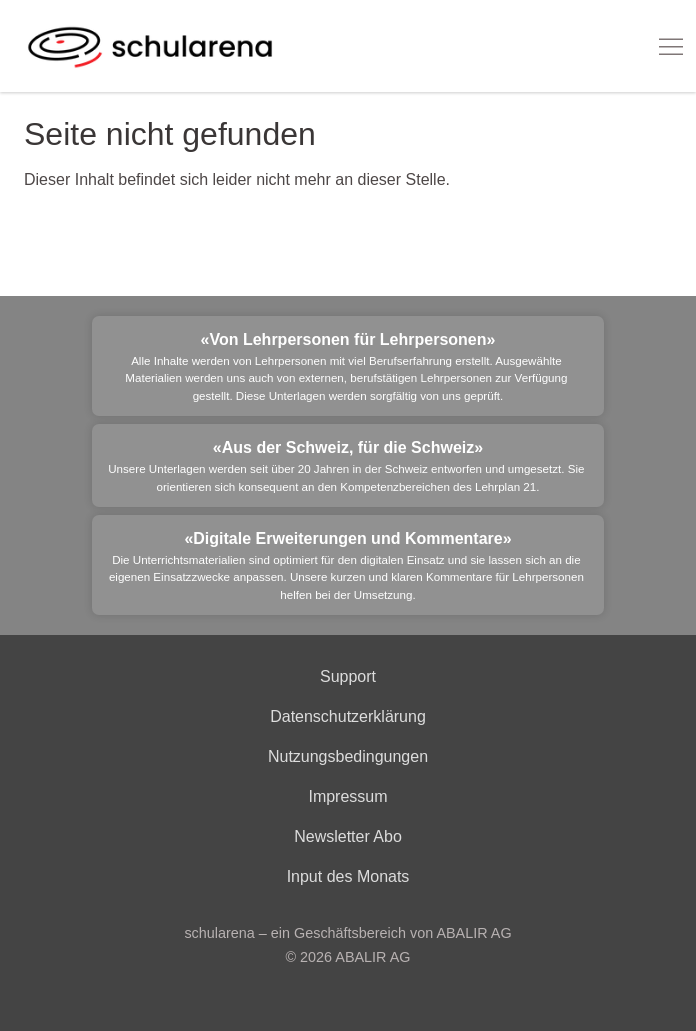 The width and height of the screenshot is (696, 1031). What do you see at coordinates (348, 676) in the screenshot?
I see `Support` at bounding box center [348, 676].